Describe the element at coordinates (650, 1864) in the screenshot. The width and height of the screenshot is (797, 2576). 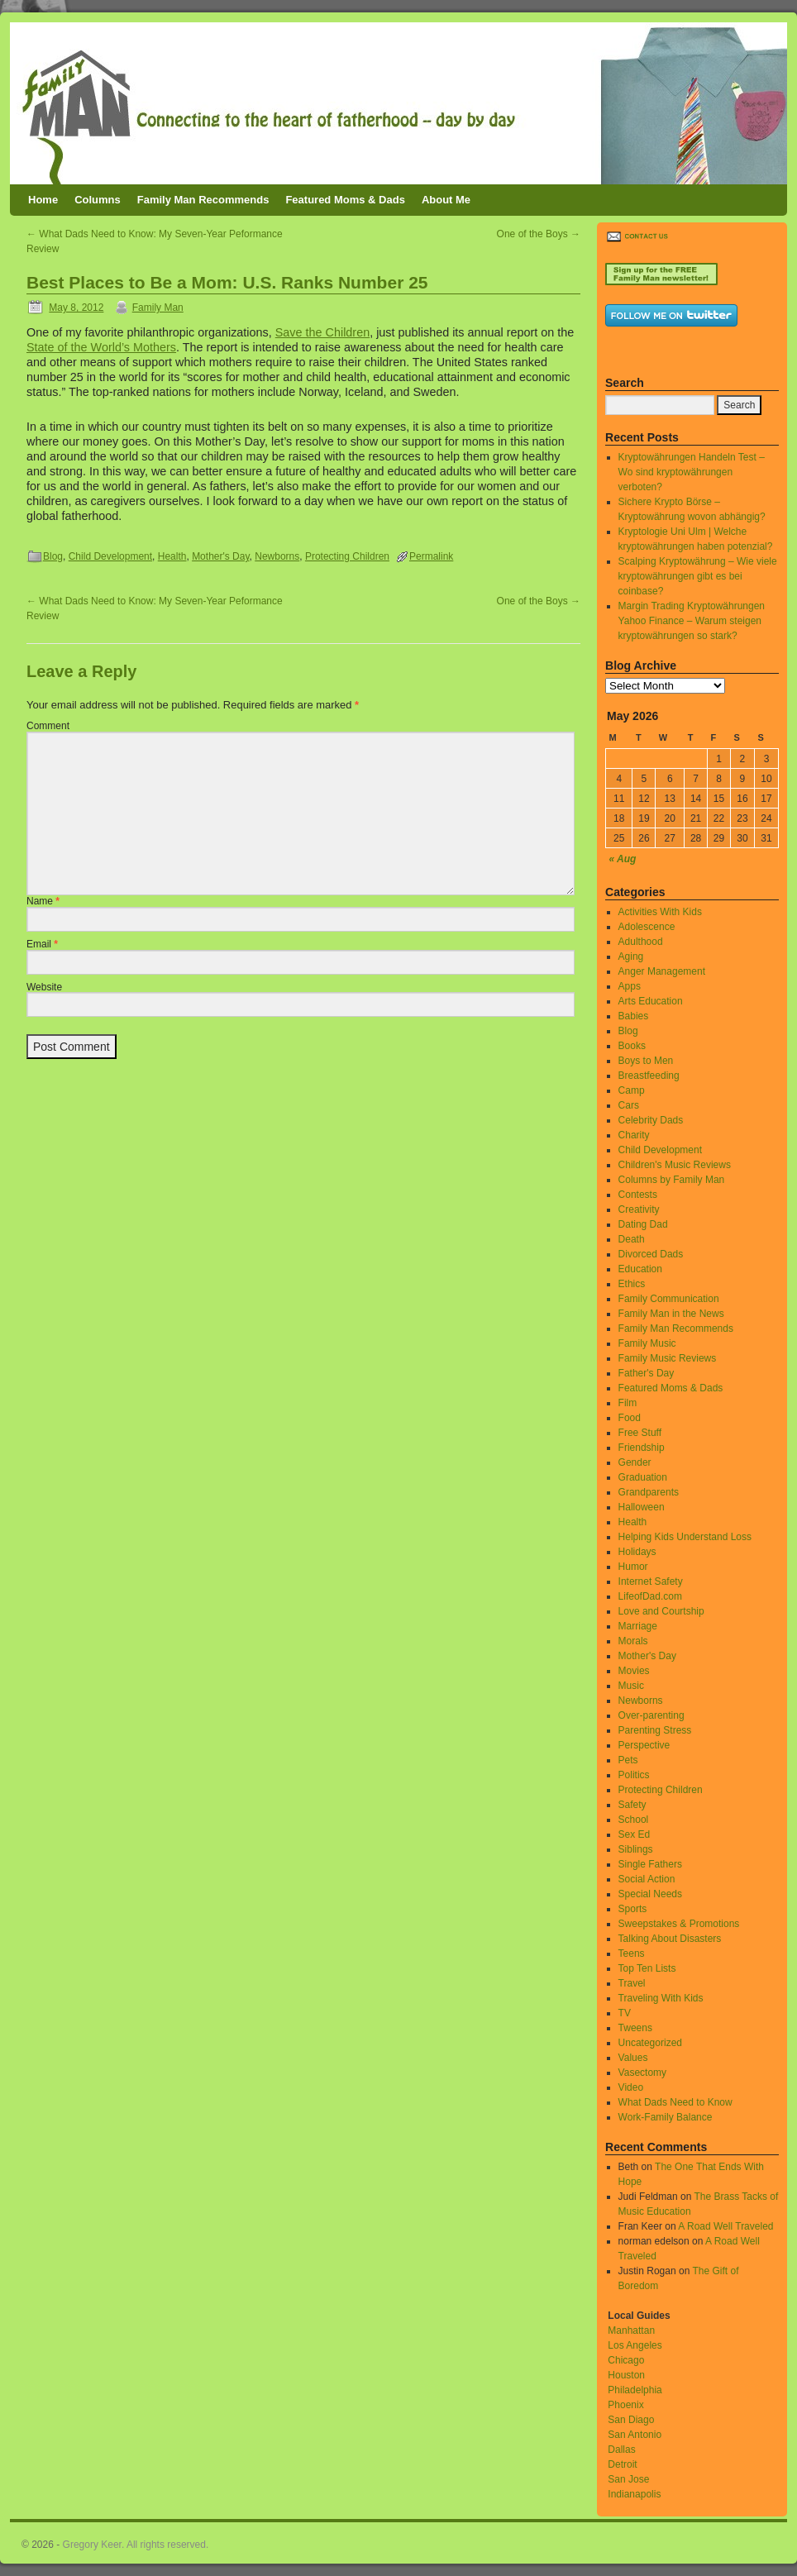
I see `Single Fathers` at that location.